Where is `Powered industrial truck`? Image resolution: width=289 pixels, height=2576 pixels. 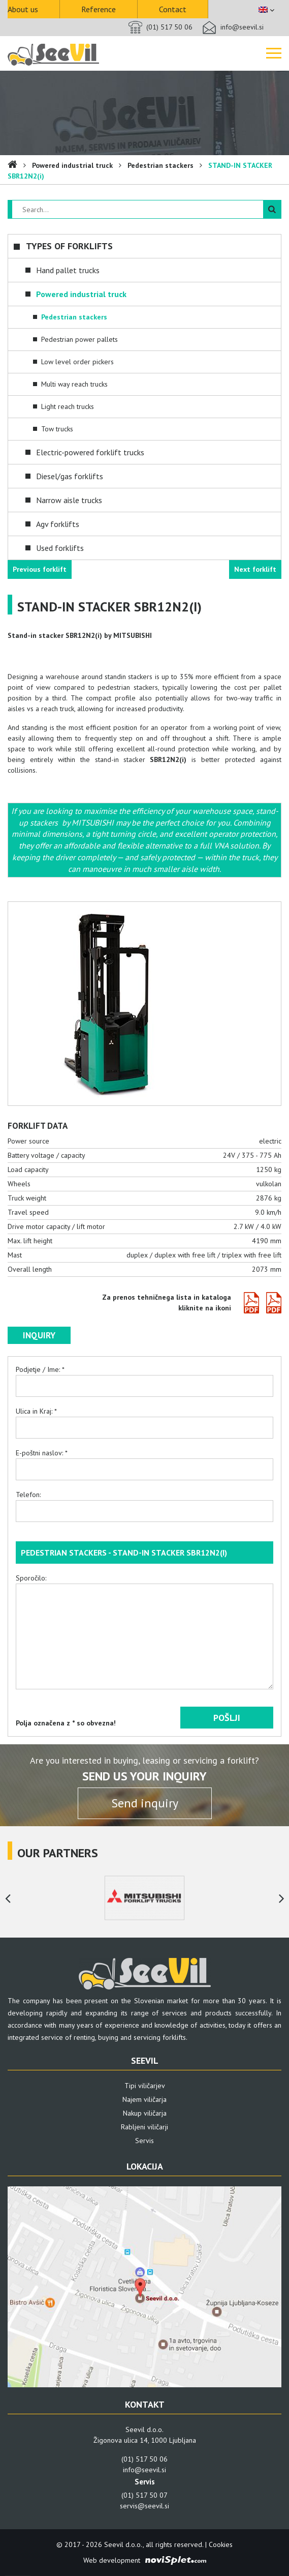
Powered industrial truck is located at coordinates (72, 165).